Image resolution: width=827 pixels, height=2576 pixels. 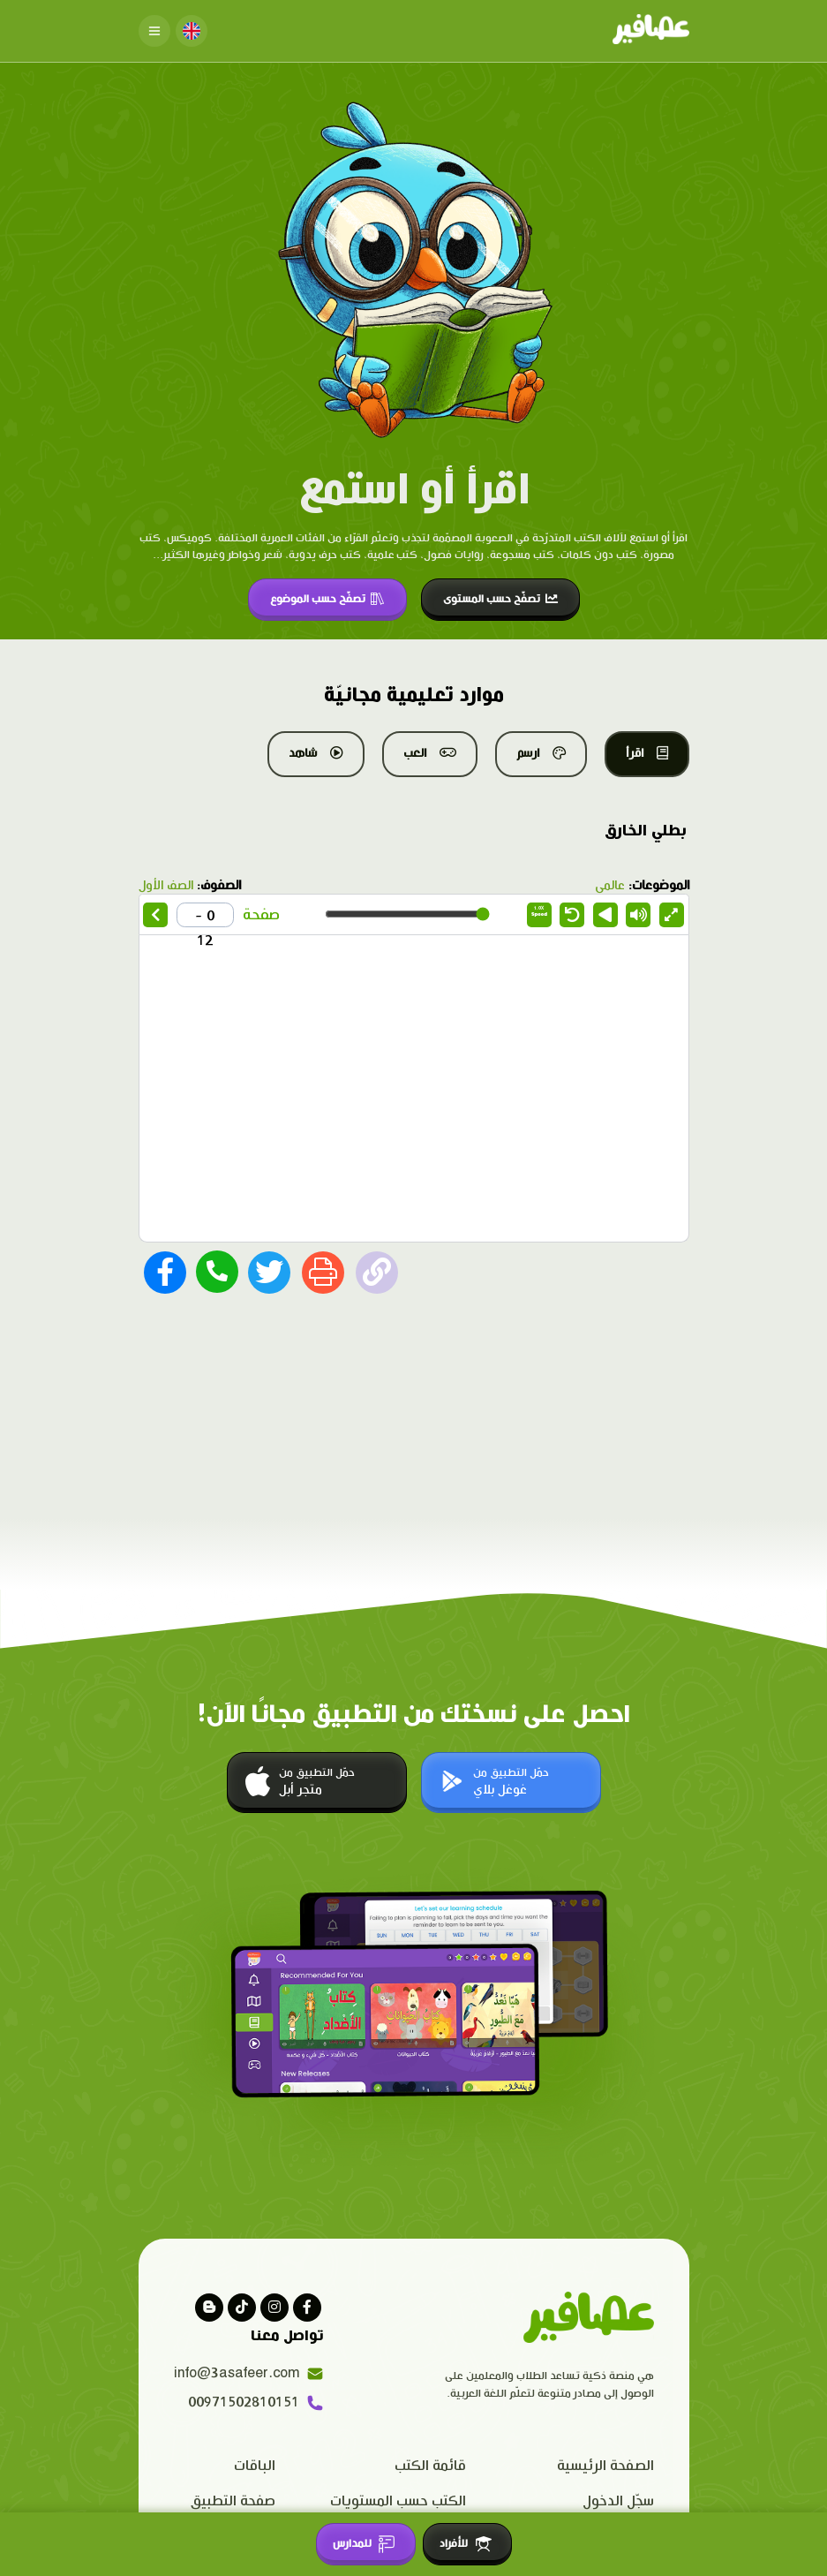 I want to click on الصفحة الرئيسية, so click(x=605, y=2466).